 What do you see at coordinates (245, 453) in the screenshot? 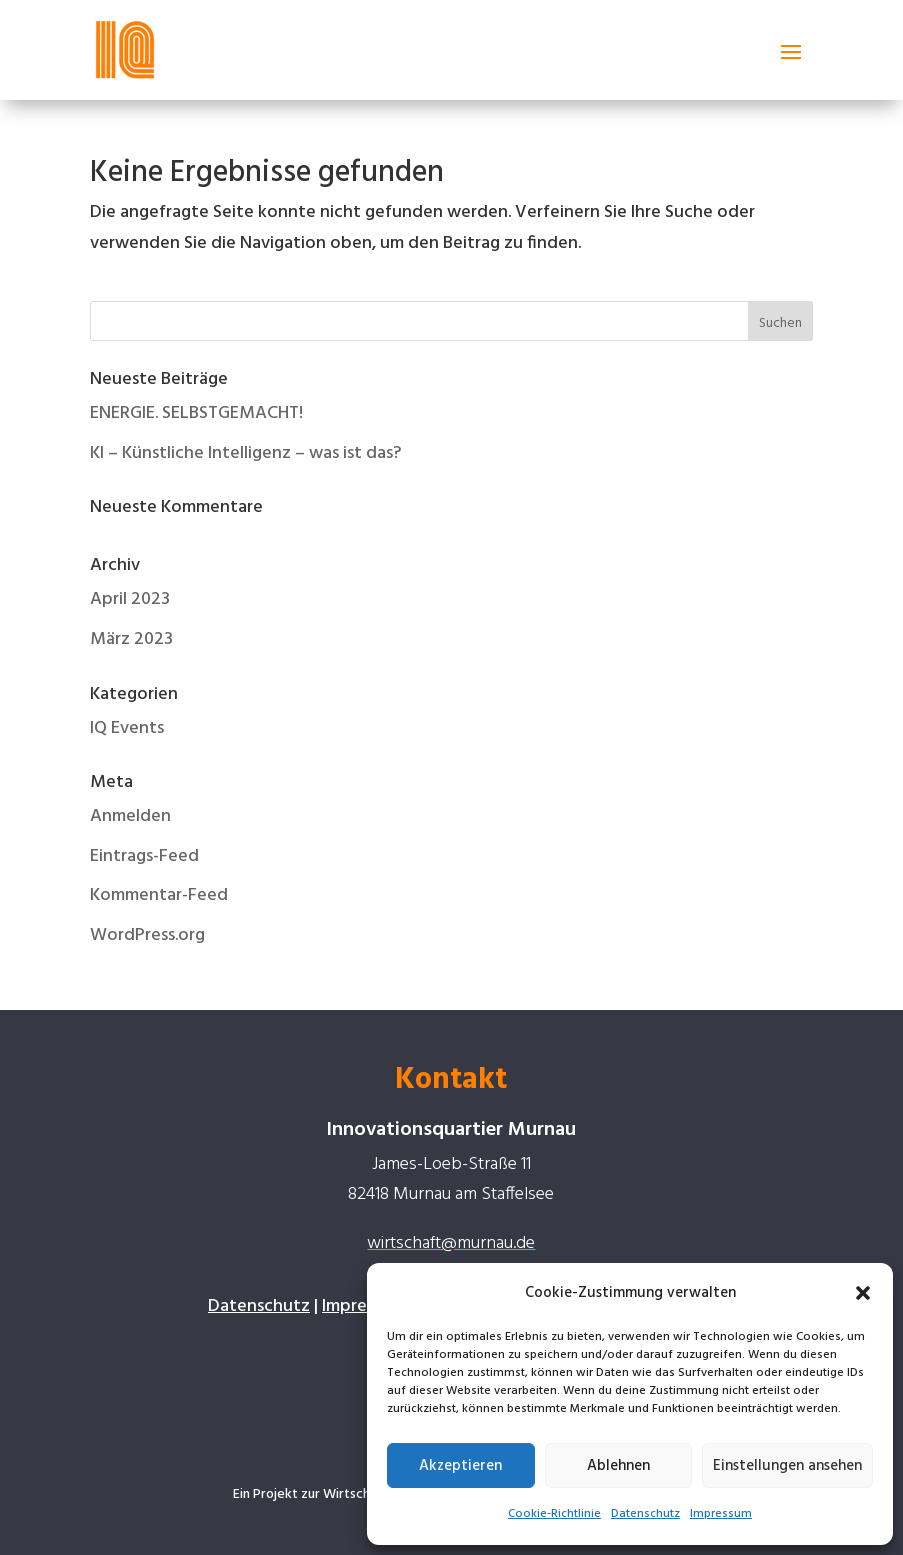
I see `KI – Künstliche Intelligenz – was ist das? [link]` at bounding box center [245, 453].